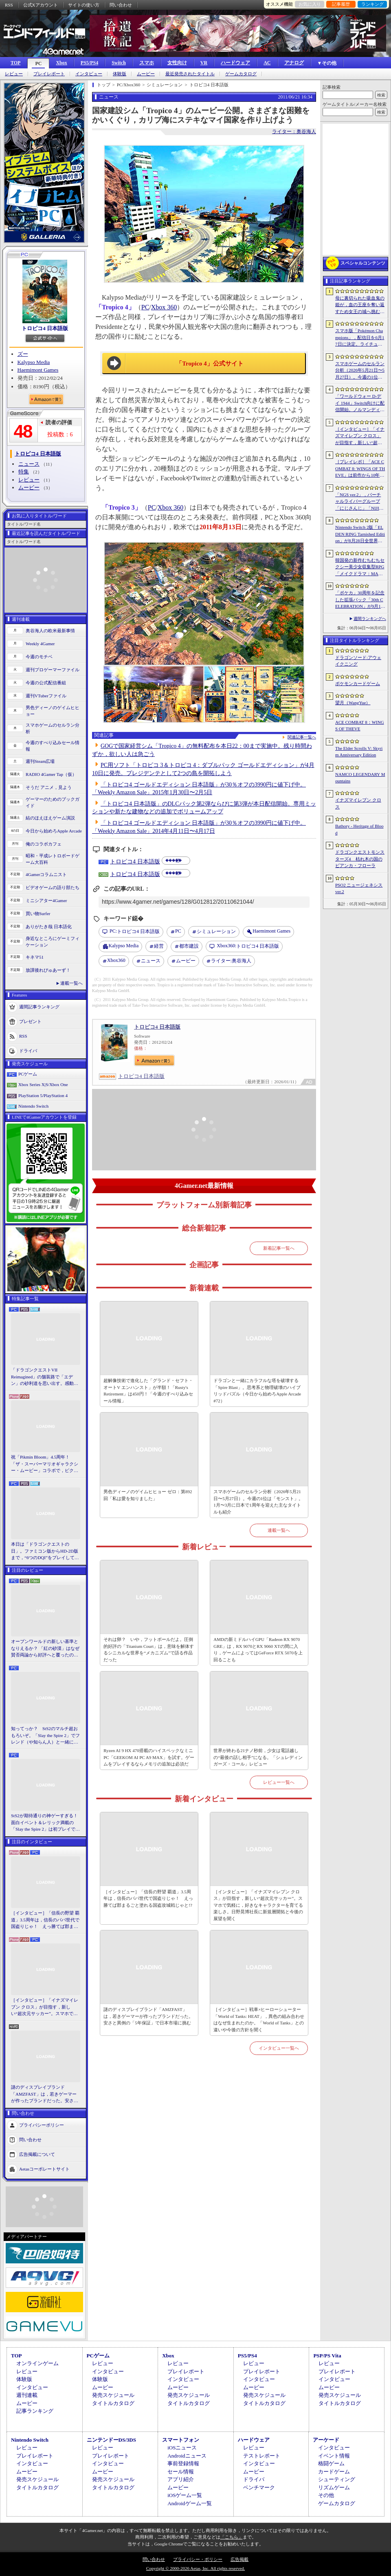 The image size is (391, 2576). What do you see at coordinates (46, 682) in the screenshot?
I see `今週の公式配信番組` at bounding box center [46, 682].